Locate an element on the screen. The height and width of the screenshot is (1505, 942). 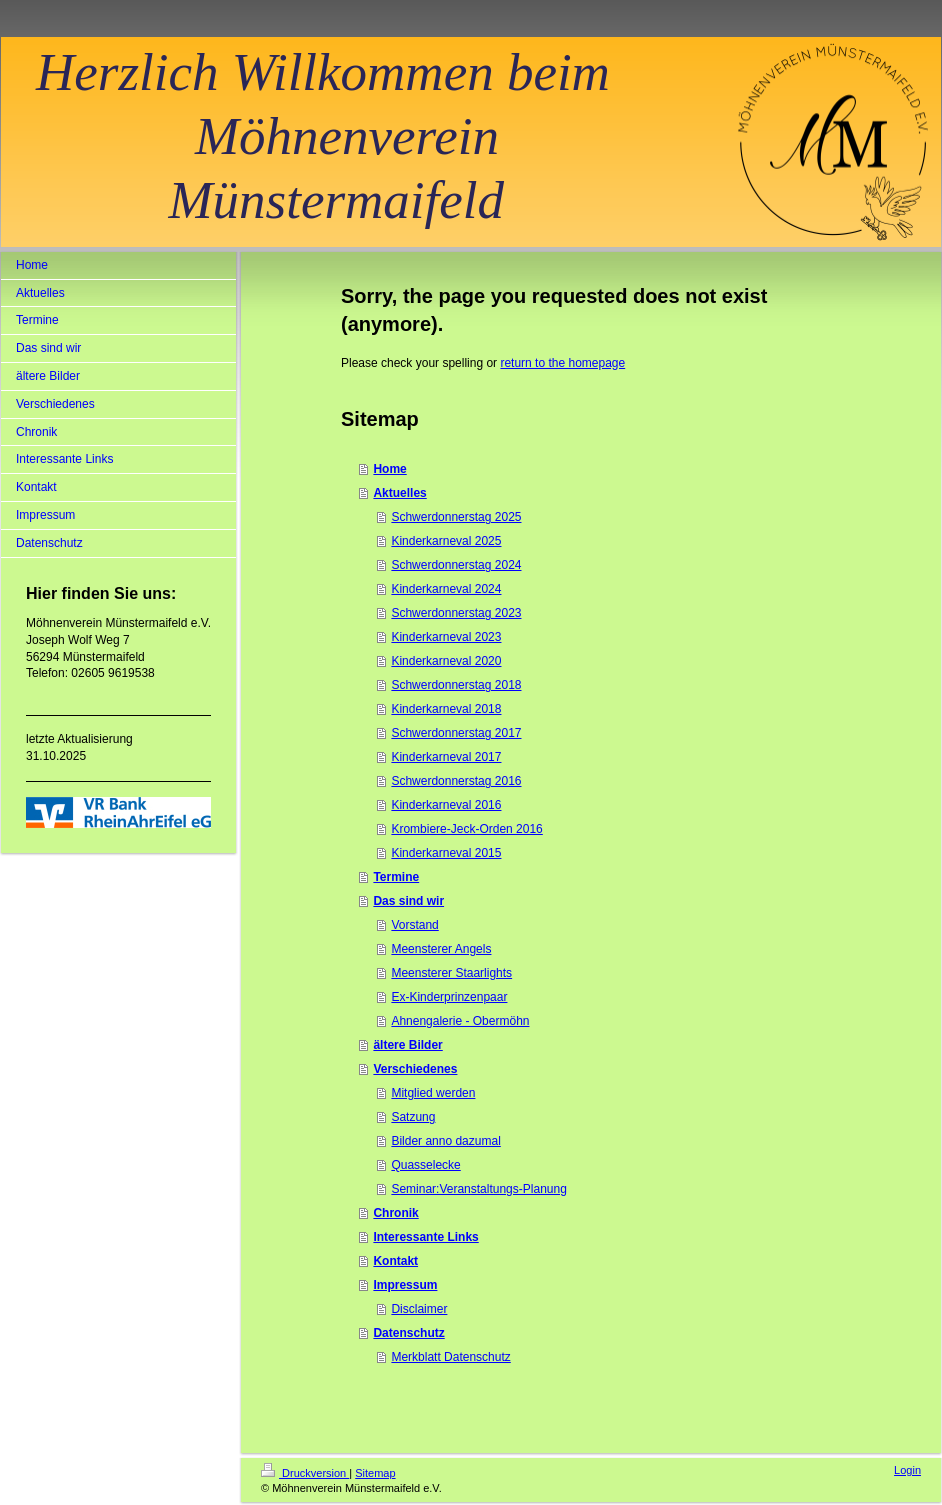
Quasselecke is located at coordinates (425, 1165).